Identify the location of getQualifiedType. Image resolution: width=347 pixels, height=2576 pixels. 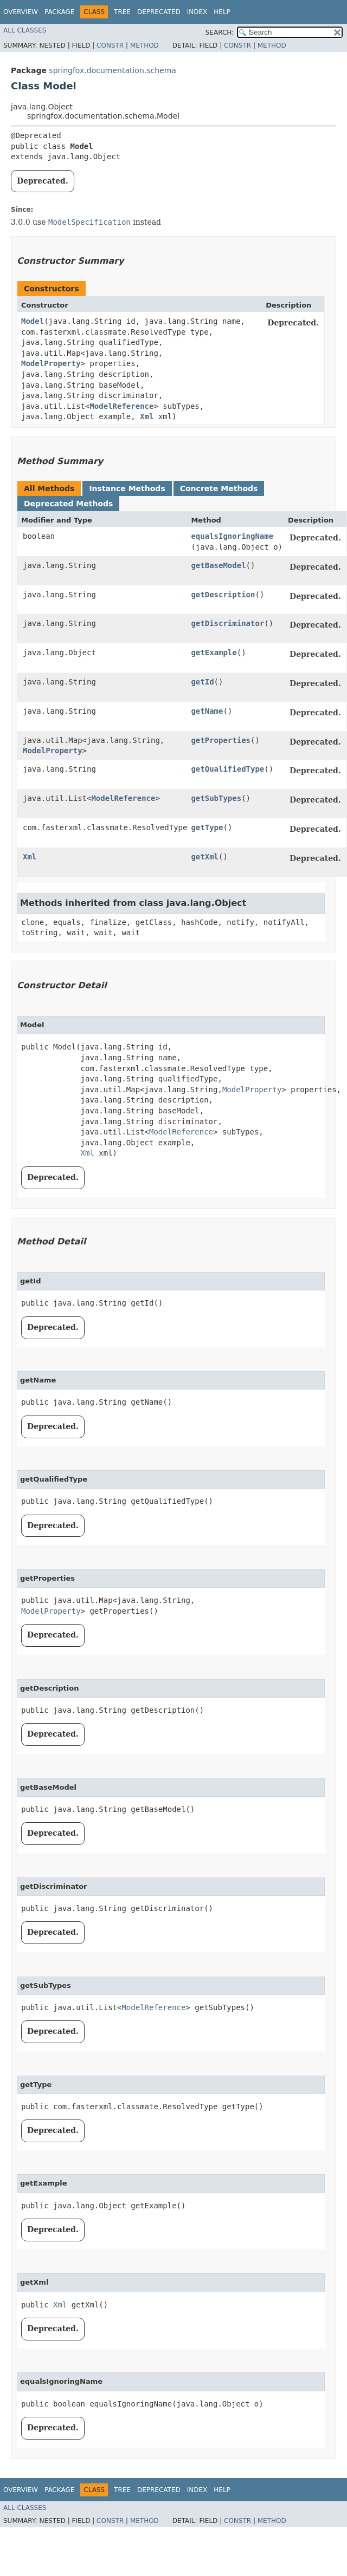
(227, 769).